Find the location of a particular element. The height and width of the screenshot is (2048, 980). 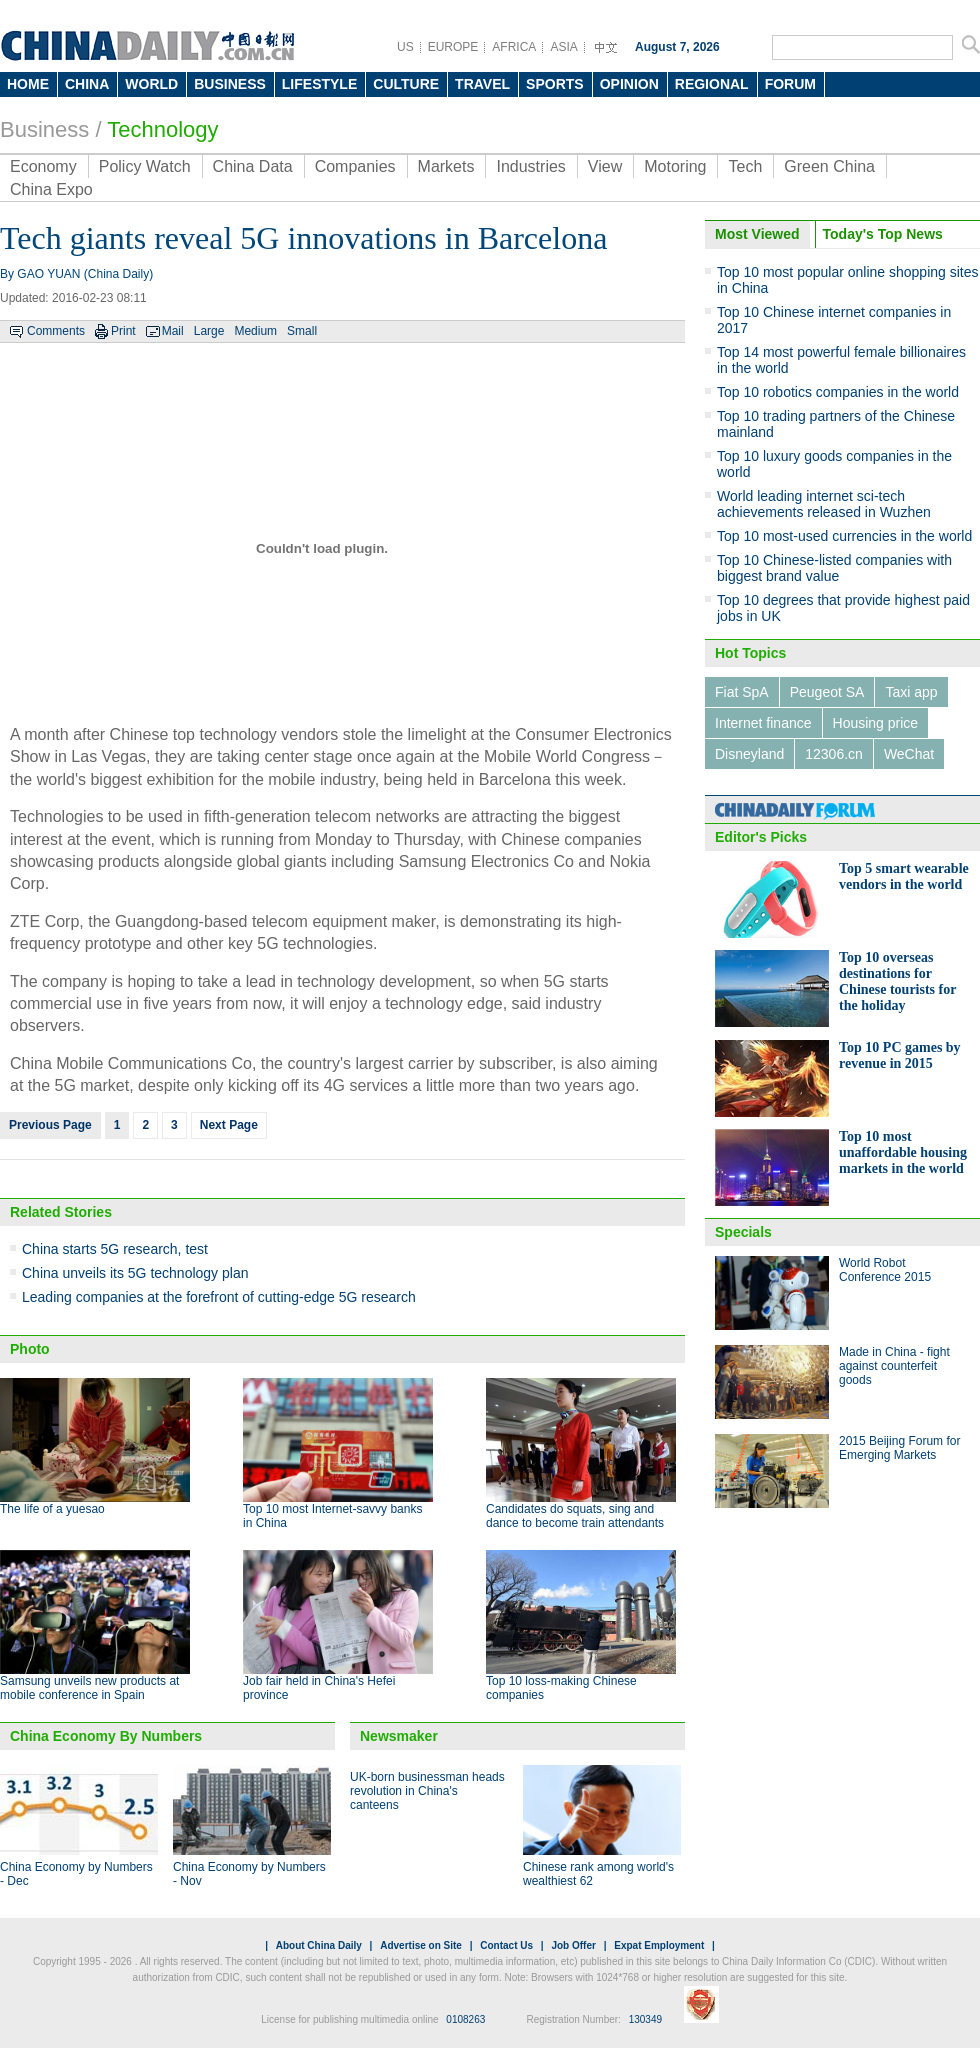

Advertise on Site is located at coordinates (421, 1945).